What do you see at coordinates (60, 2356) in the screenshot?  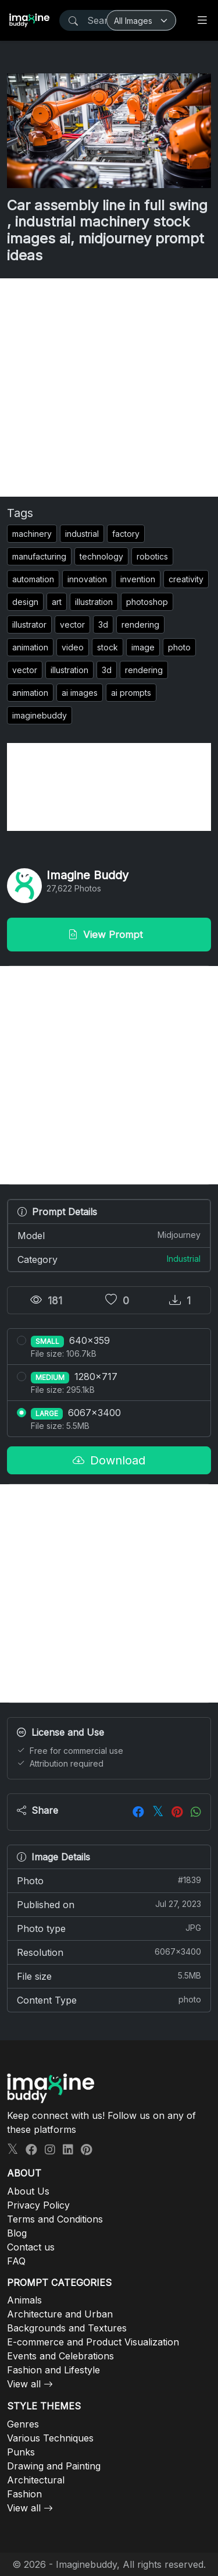 I see `Events and Celebrations` at bounding box center [60, 2356].